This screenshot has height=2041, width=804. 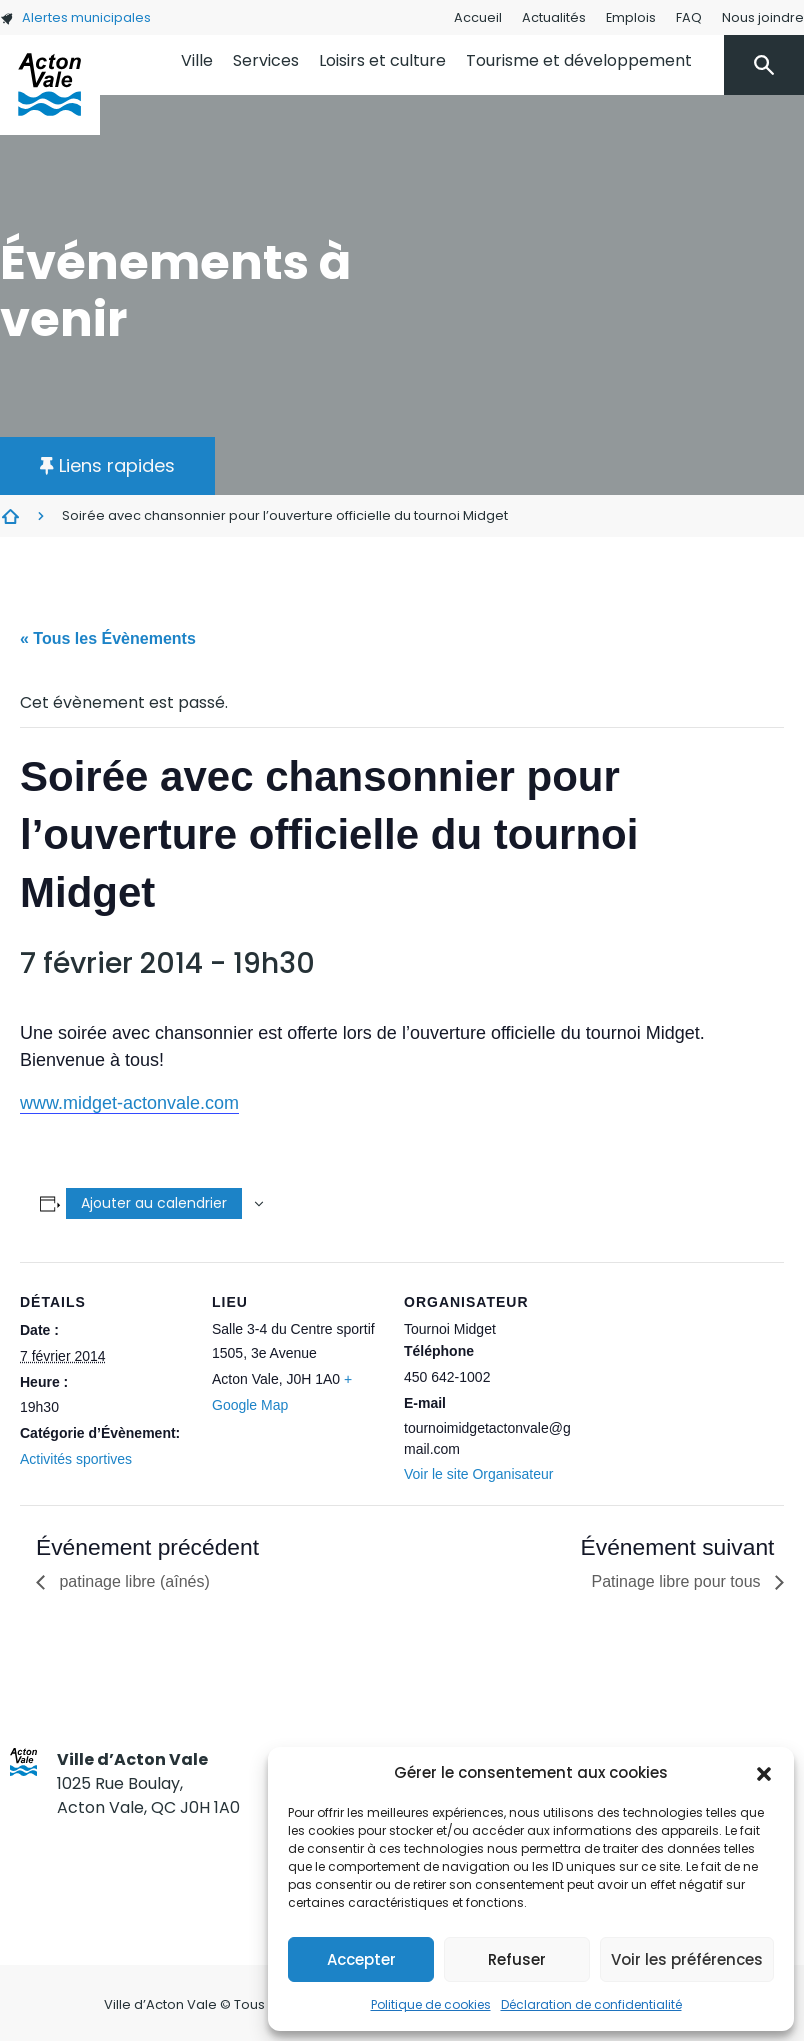 What do you see at coordinates (687, 1959) in the screenshot?
I see `Voir les préférences` at bounding box center [687, 1959].